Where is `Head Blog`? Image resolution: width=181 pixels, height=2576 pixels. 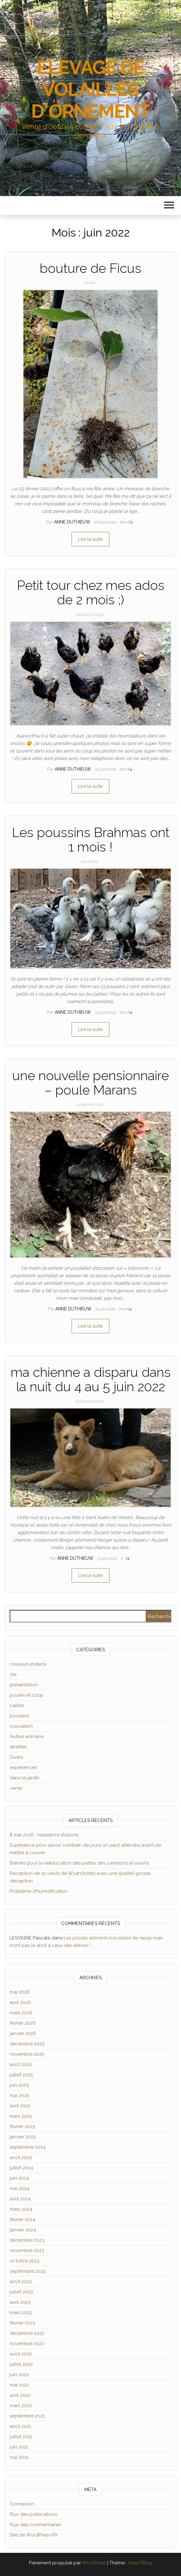
Head Blog is located at coordinates (140, 2563).